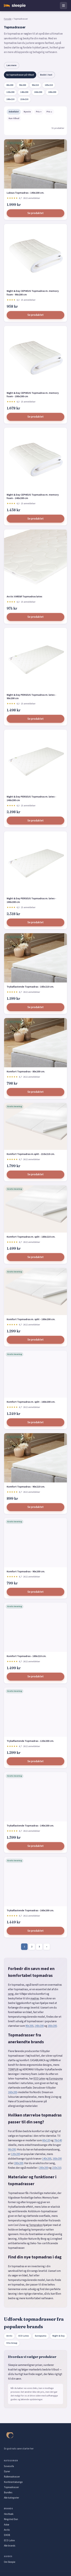 This screenshot has width=71, height=2576. Describe the element at coordinates (31, 1154) in the screenshot. I see `Komfort Topmadras m.split - 210x210 cm.` at that location.